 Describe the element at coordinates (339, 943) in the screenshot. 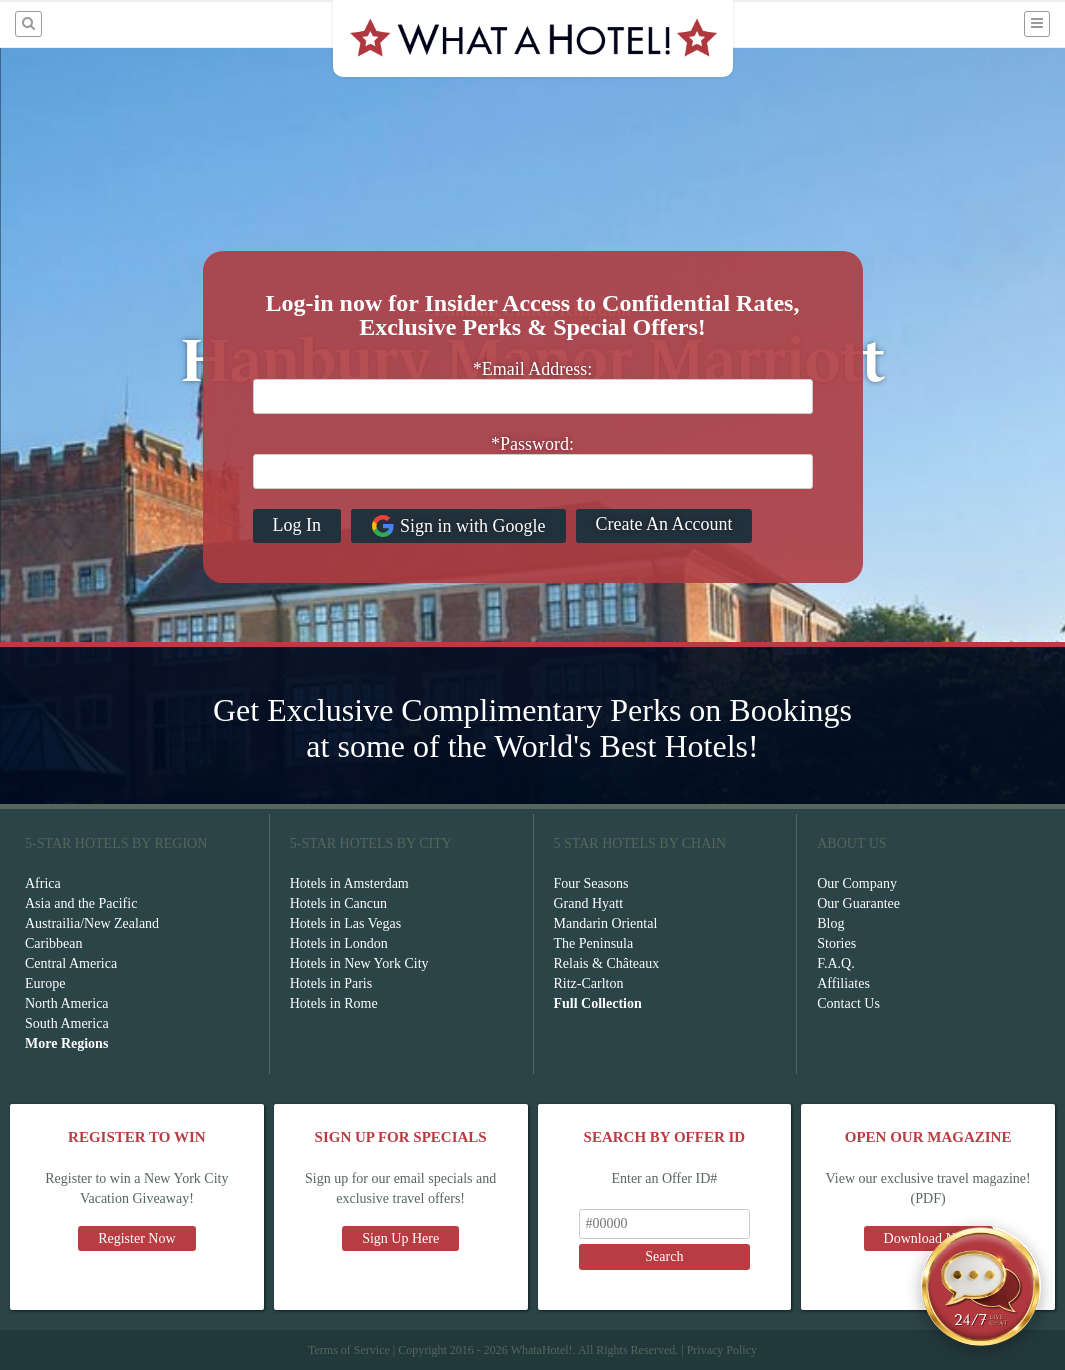

I see `Hotels in London` at that location.